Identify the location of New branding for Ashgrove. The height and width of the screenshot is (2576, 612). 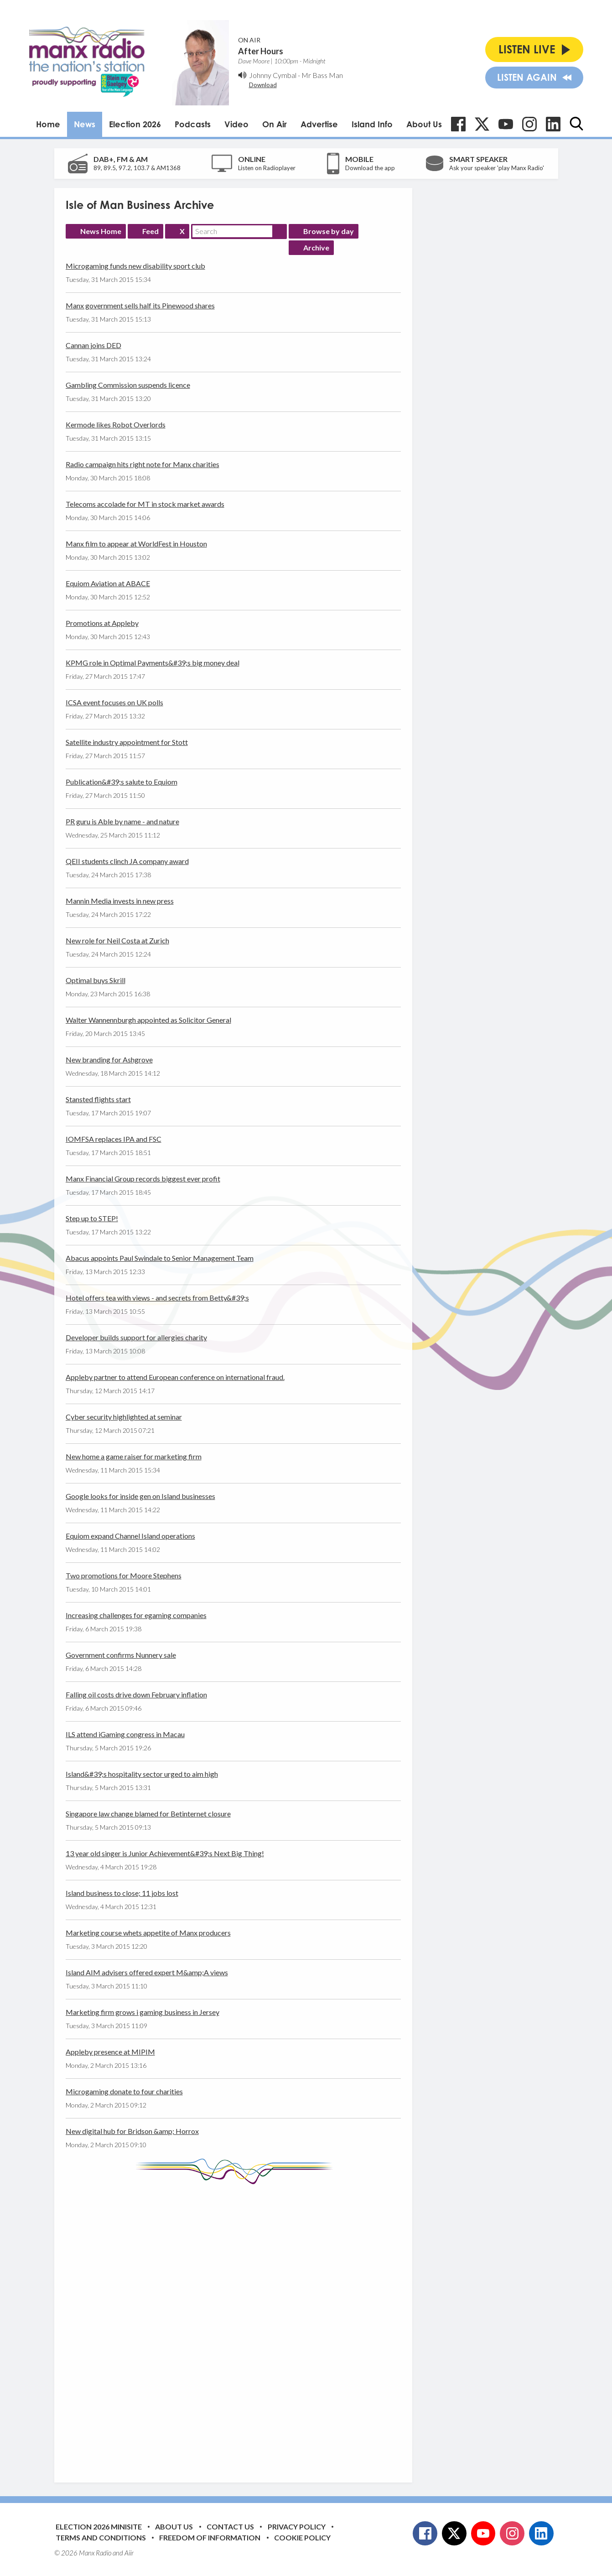
(109, 1059).